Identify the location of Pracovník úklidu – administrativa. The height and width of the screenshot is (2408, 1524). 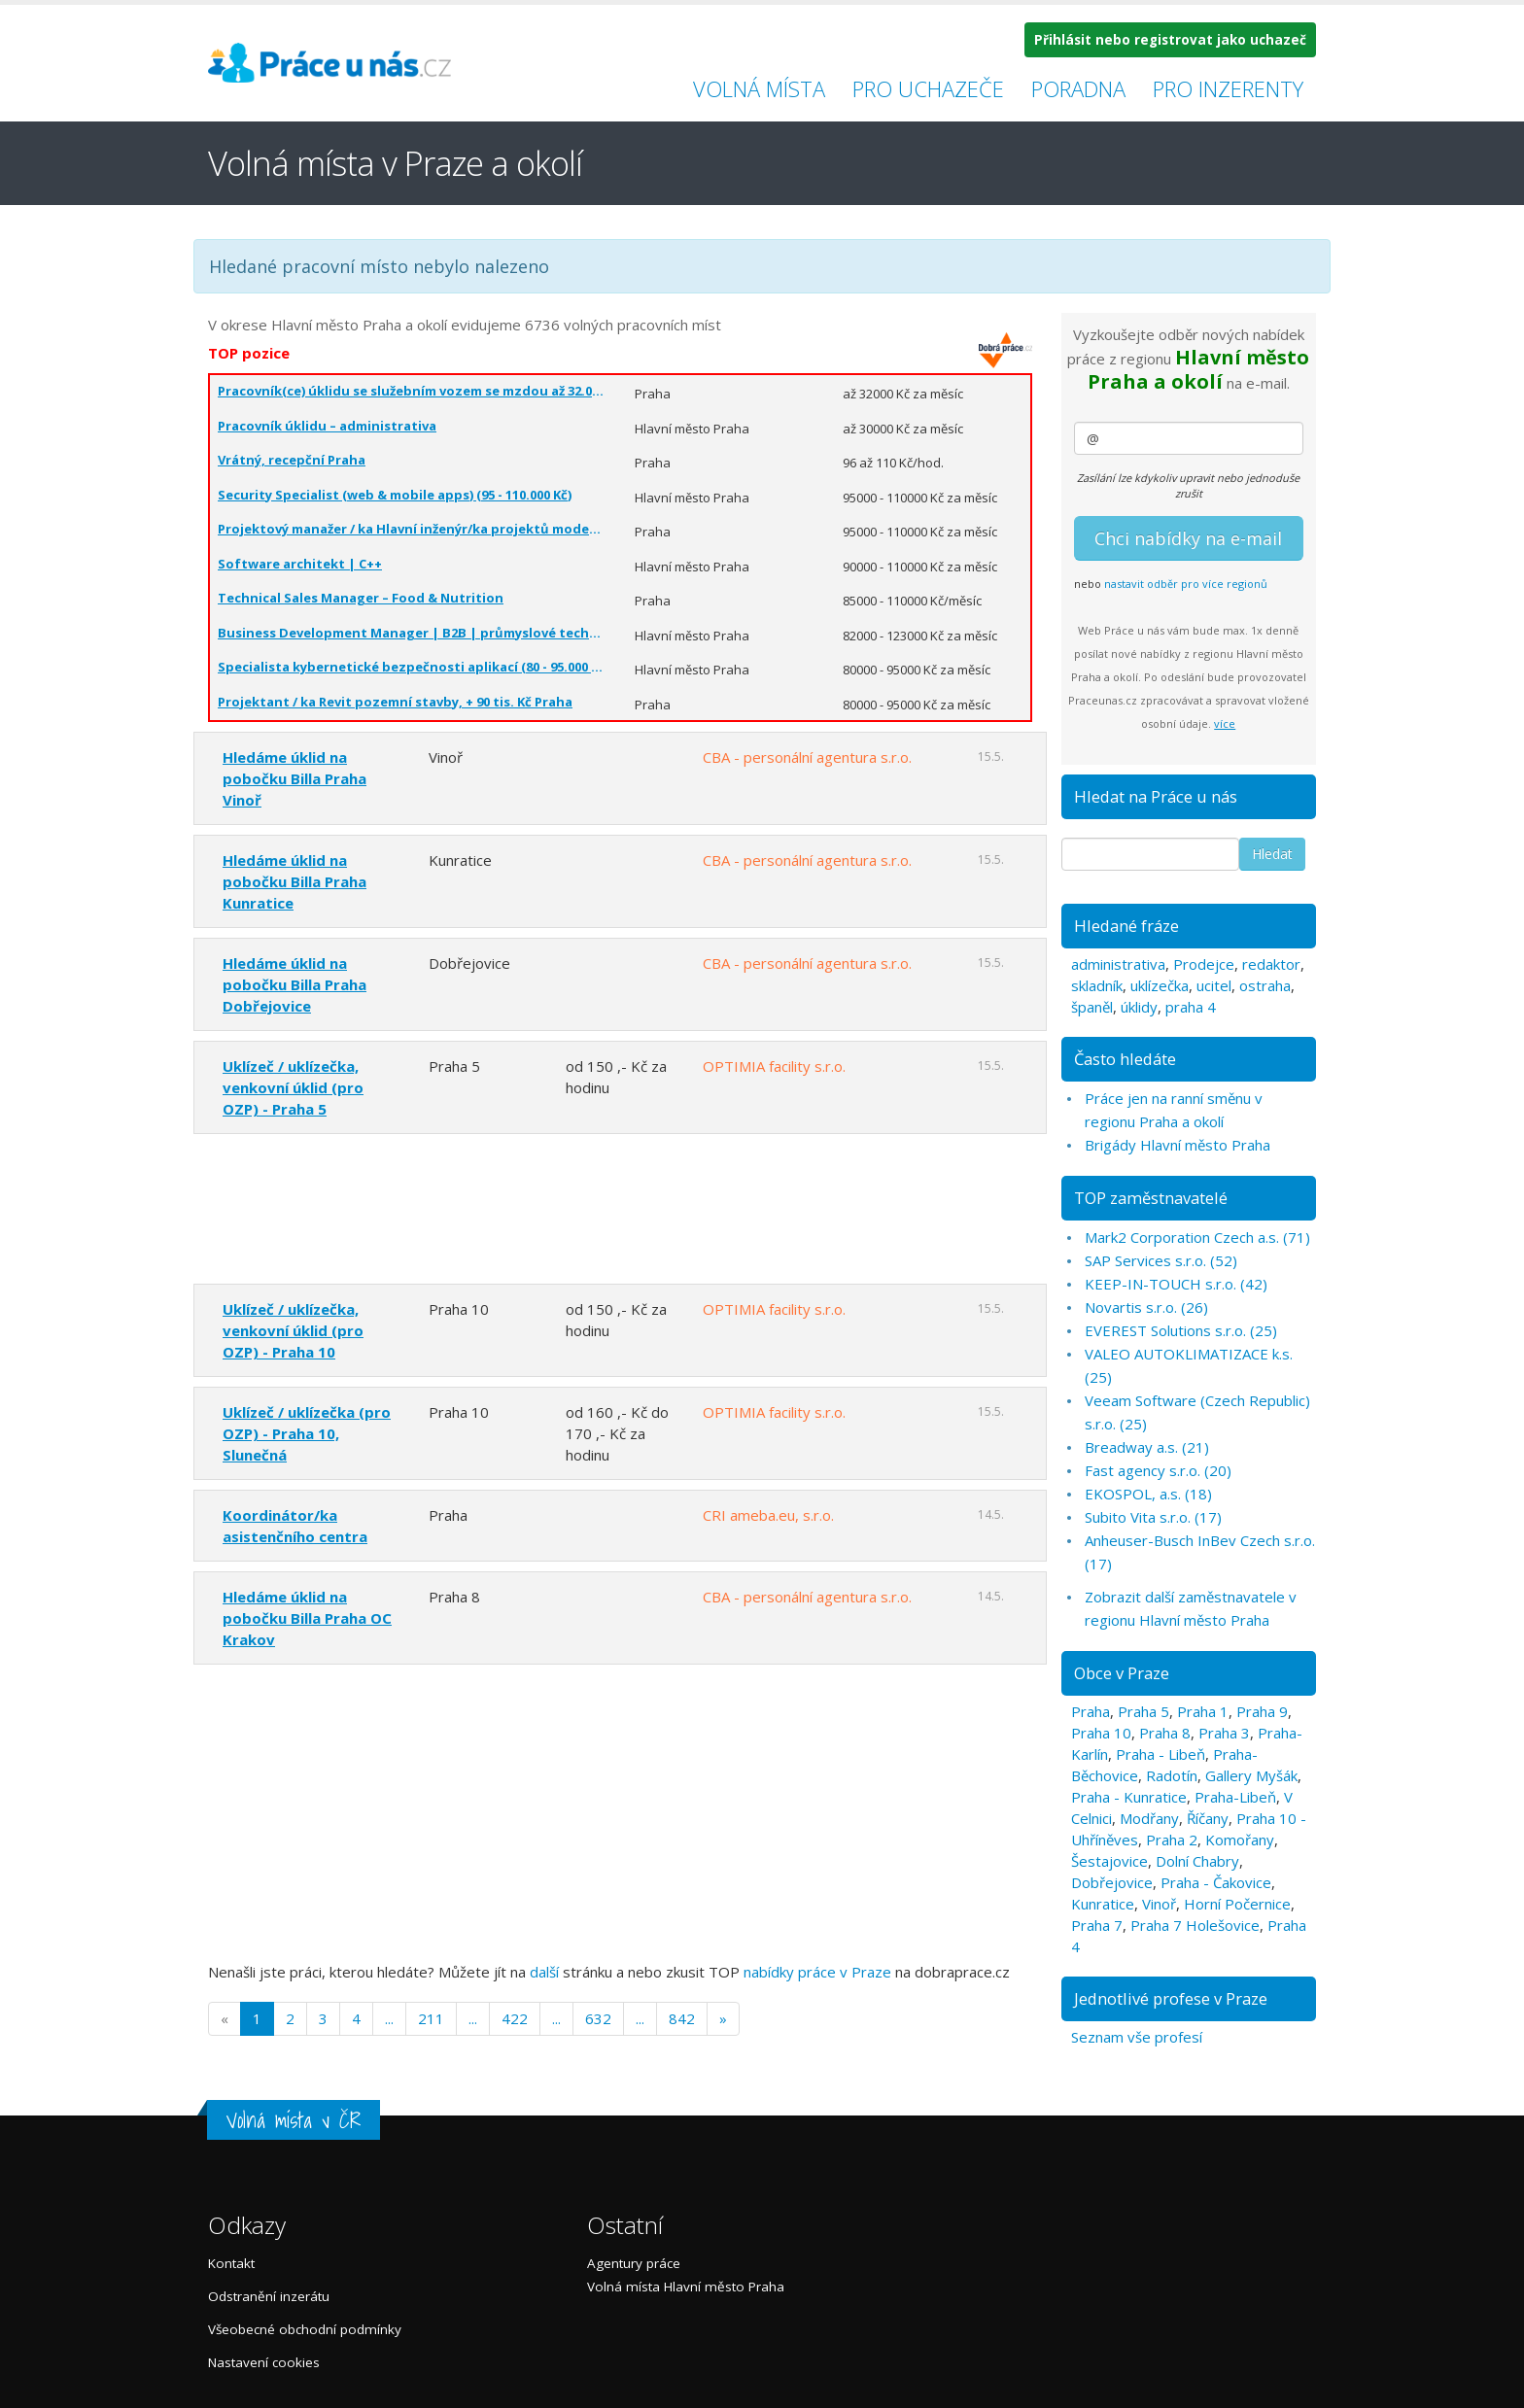
(327, 425).